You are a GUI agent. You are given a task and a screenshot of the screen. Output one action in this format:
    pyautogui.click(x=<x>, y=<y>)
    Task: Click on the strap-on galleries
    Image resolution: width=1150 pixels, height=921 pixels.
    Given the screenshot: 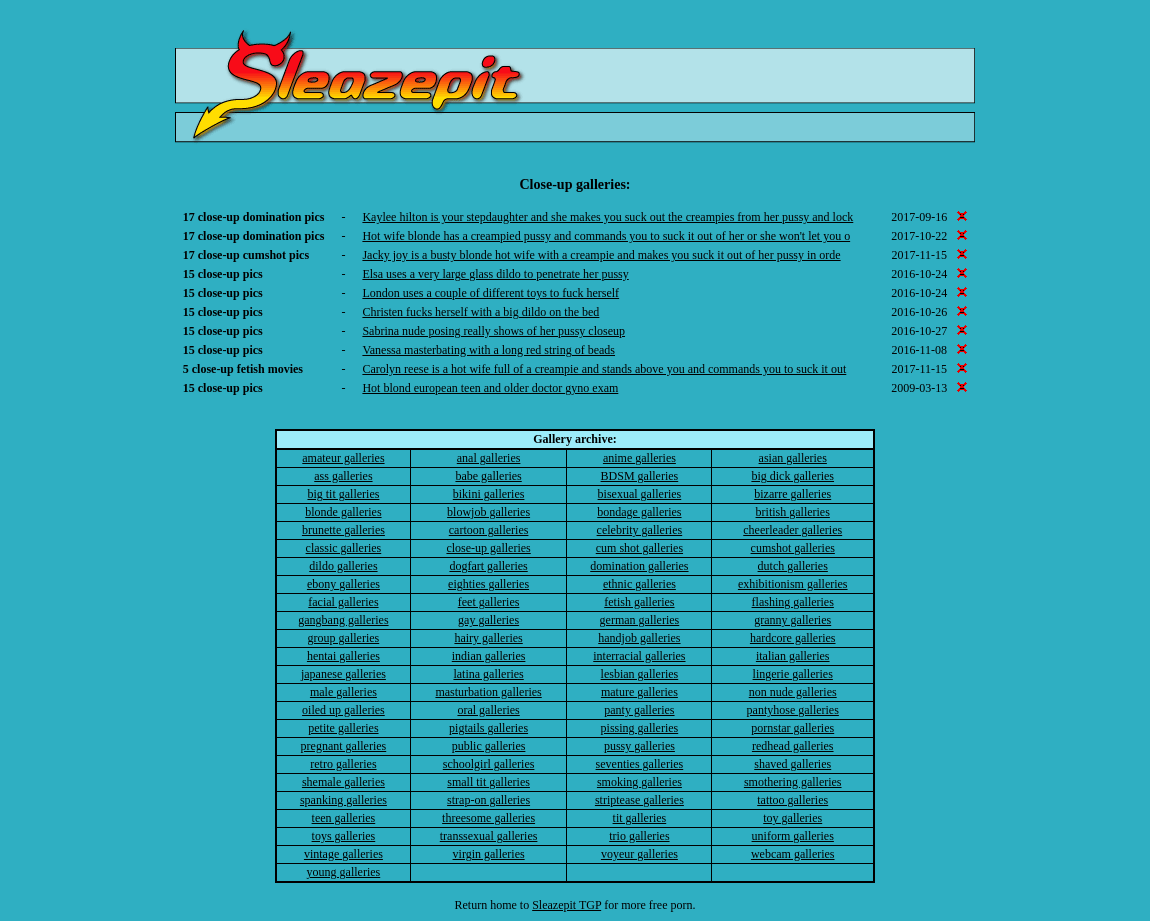 What is the action you would take?
    pyautogui.click(x=488, y=800)
    